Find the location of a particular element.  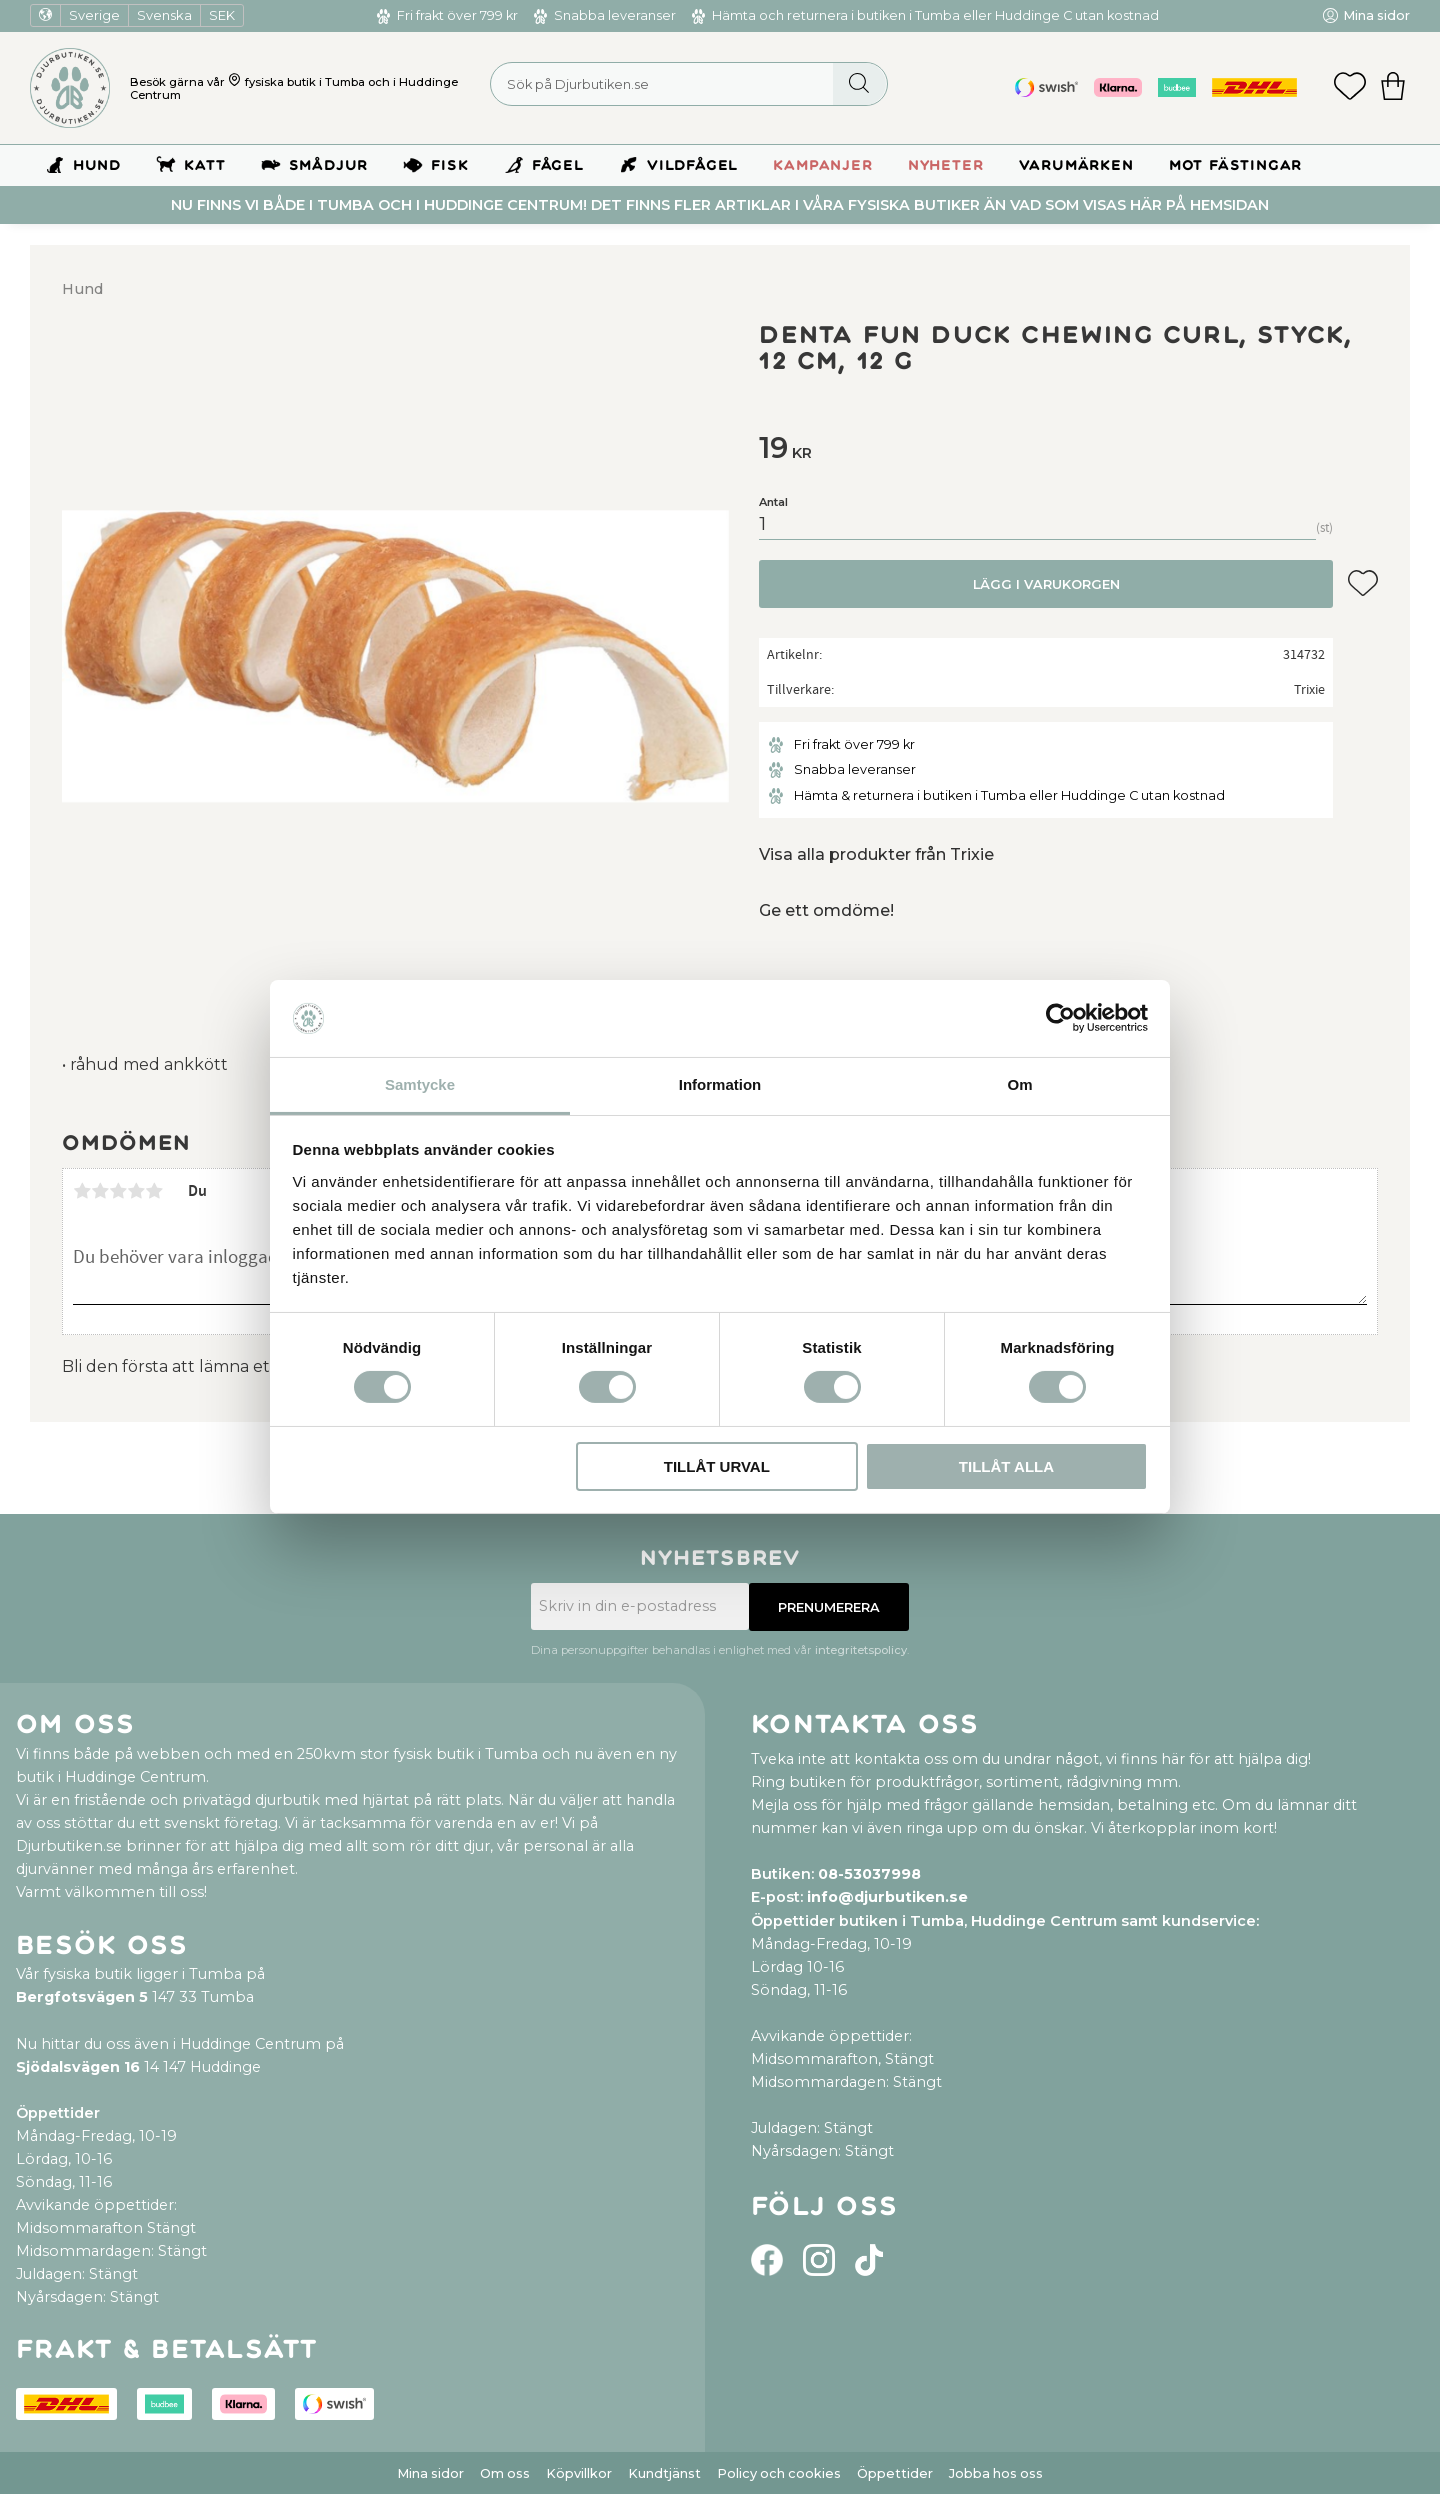

08-53037998 is located at coordinates (869, 1874).